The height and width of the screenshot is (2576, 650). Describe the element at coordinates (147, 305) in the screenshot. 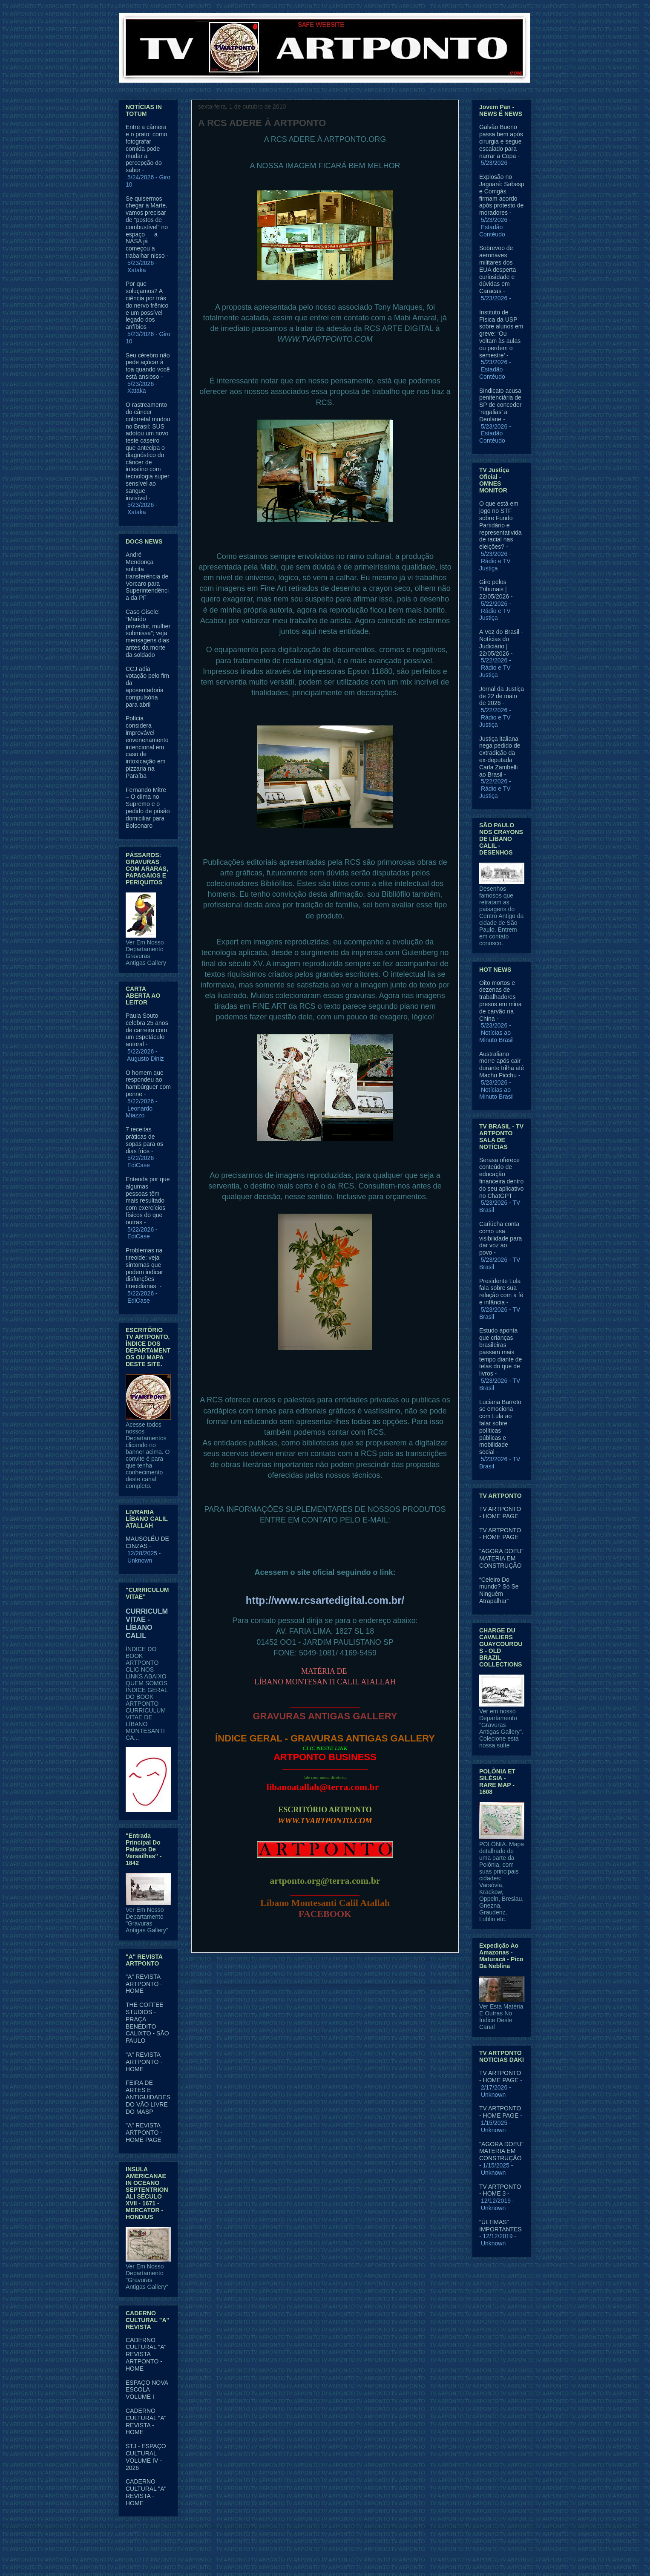

I see `Por que soluçamos? A ciência por trás do nervo frênico e um possível legado dos anfíbios` at that location.